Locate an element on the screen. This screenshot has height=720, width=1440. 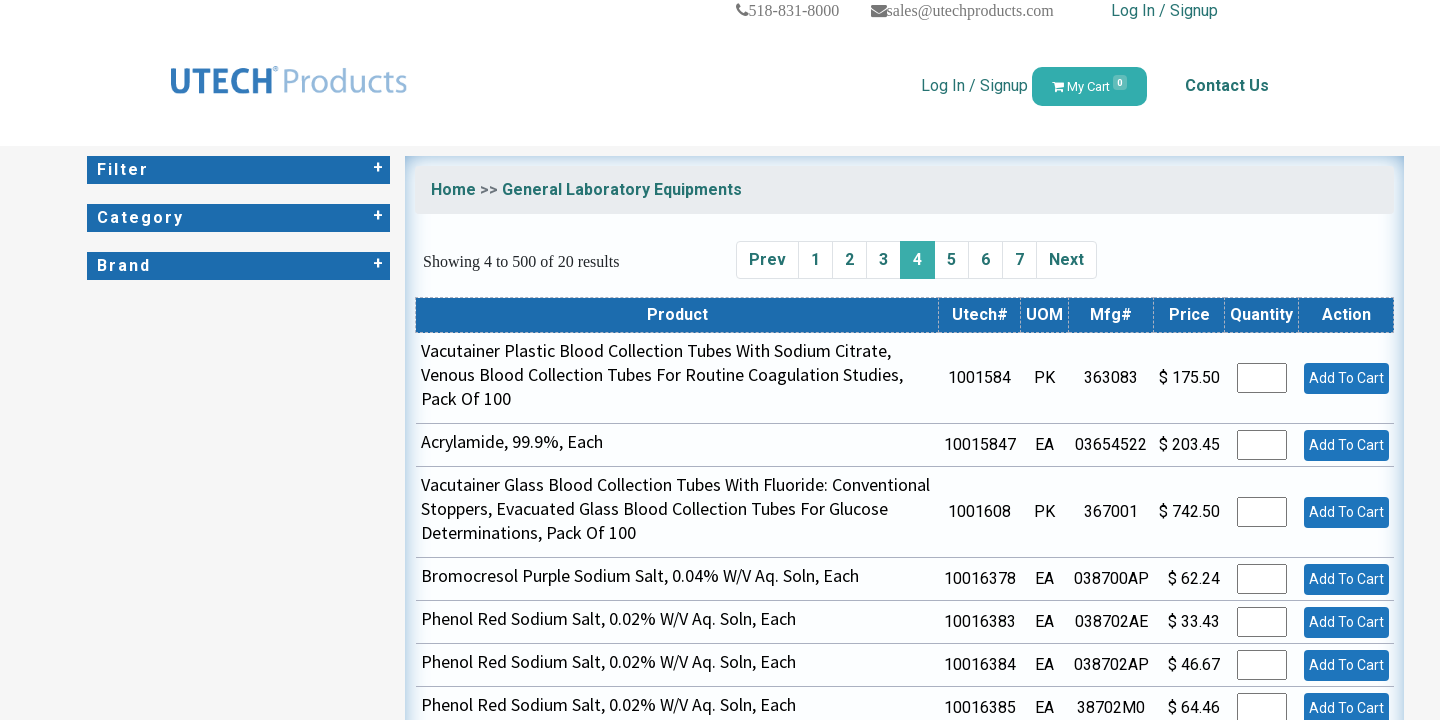
Log In / Signup is located at coordinates (1164, 10).